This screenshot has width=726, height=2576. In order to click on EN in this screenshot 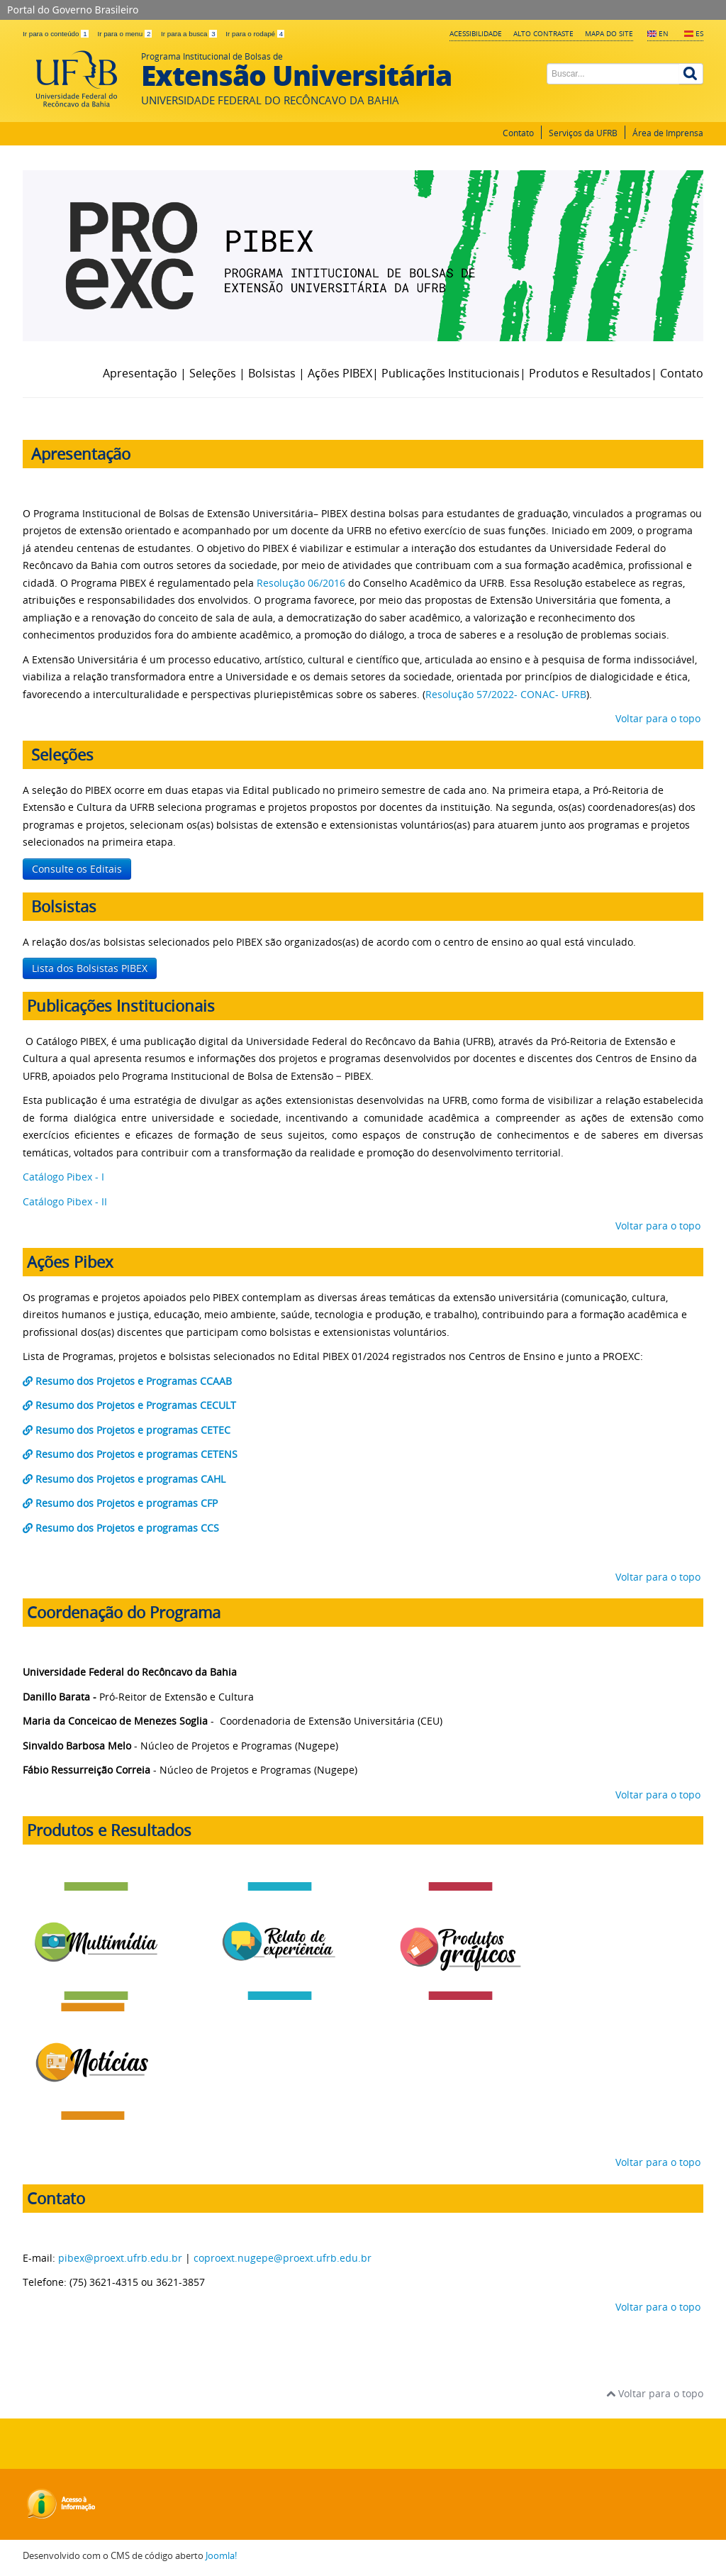, I will do `click(664, 33)`.